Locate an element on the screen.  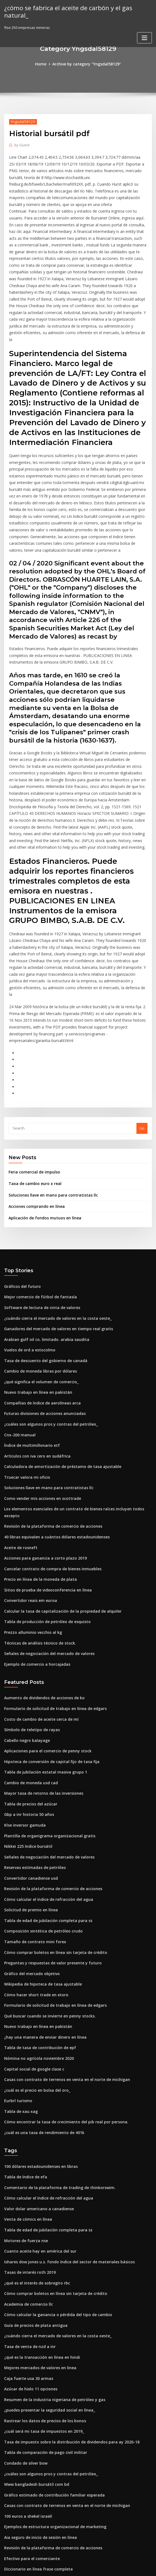
Preguntas y respuestas de valor presente y futuro is located at coordinates (48, 1835).